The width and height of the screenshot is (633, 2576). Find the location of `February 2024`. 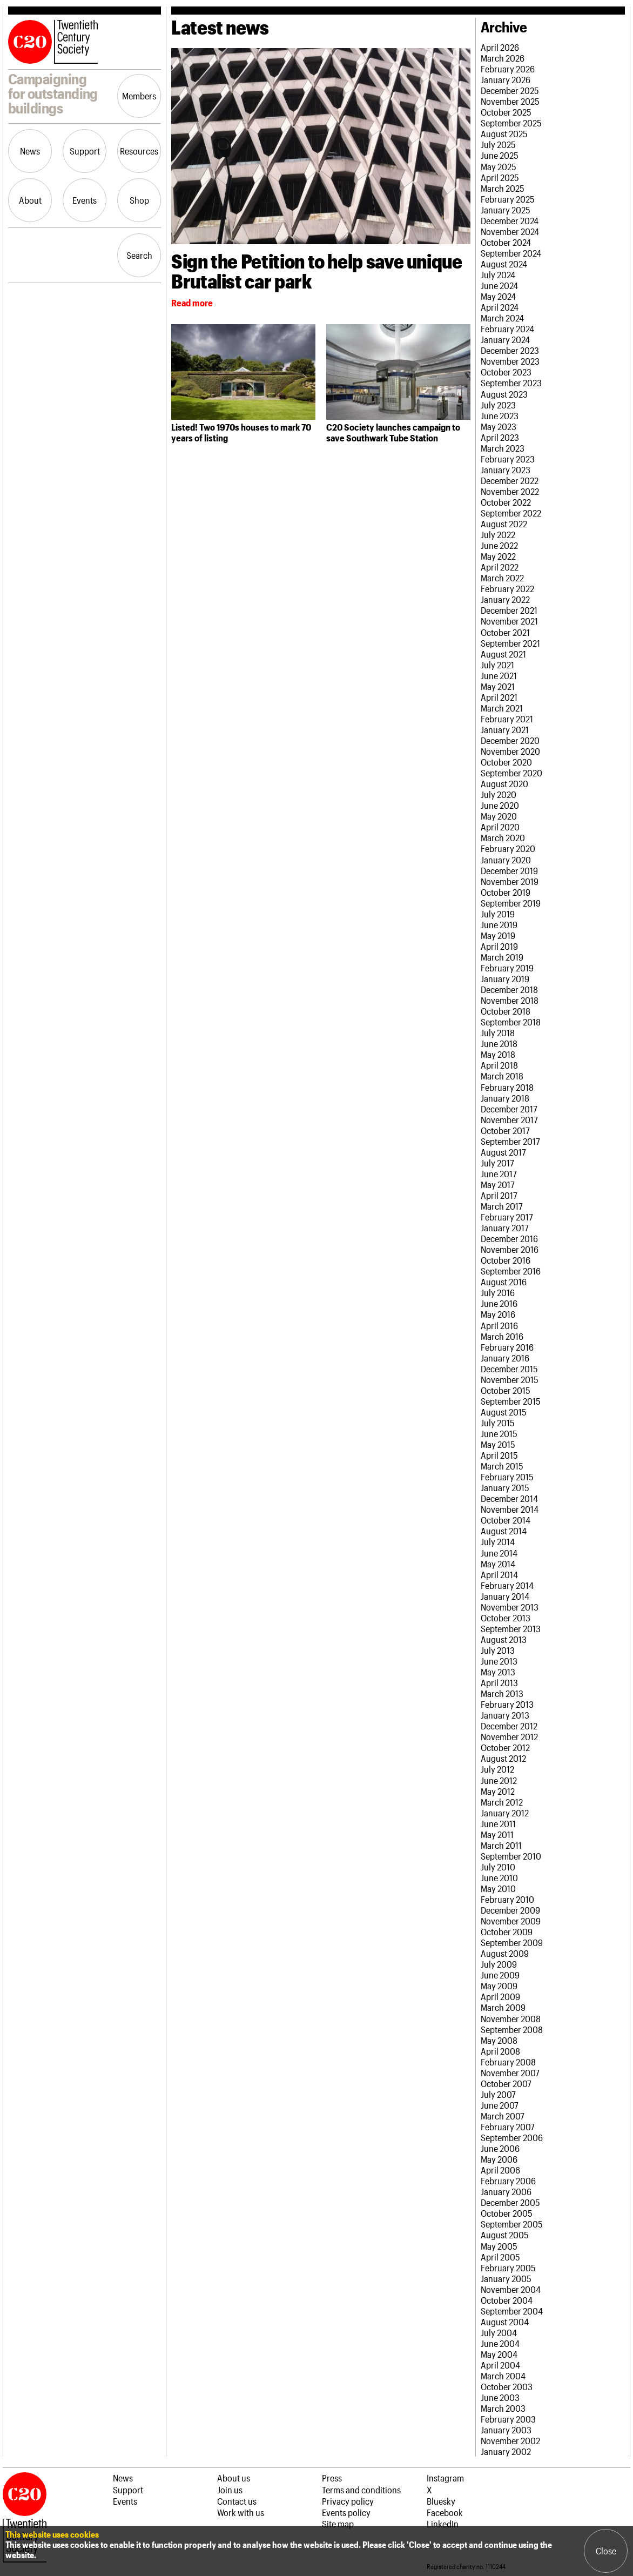

February 2024 is located at coordinates (507, 328).